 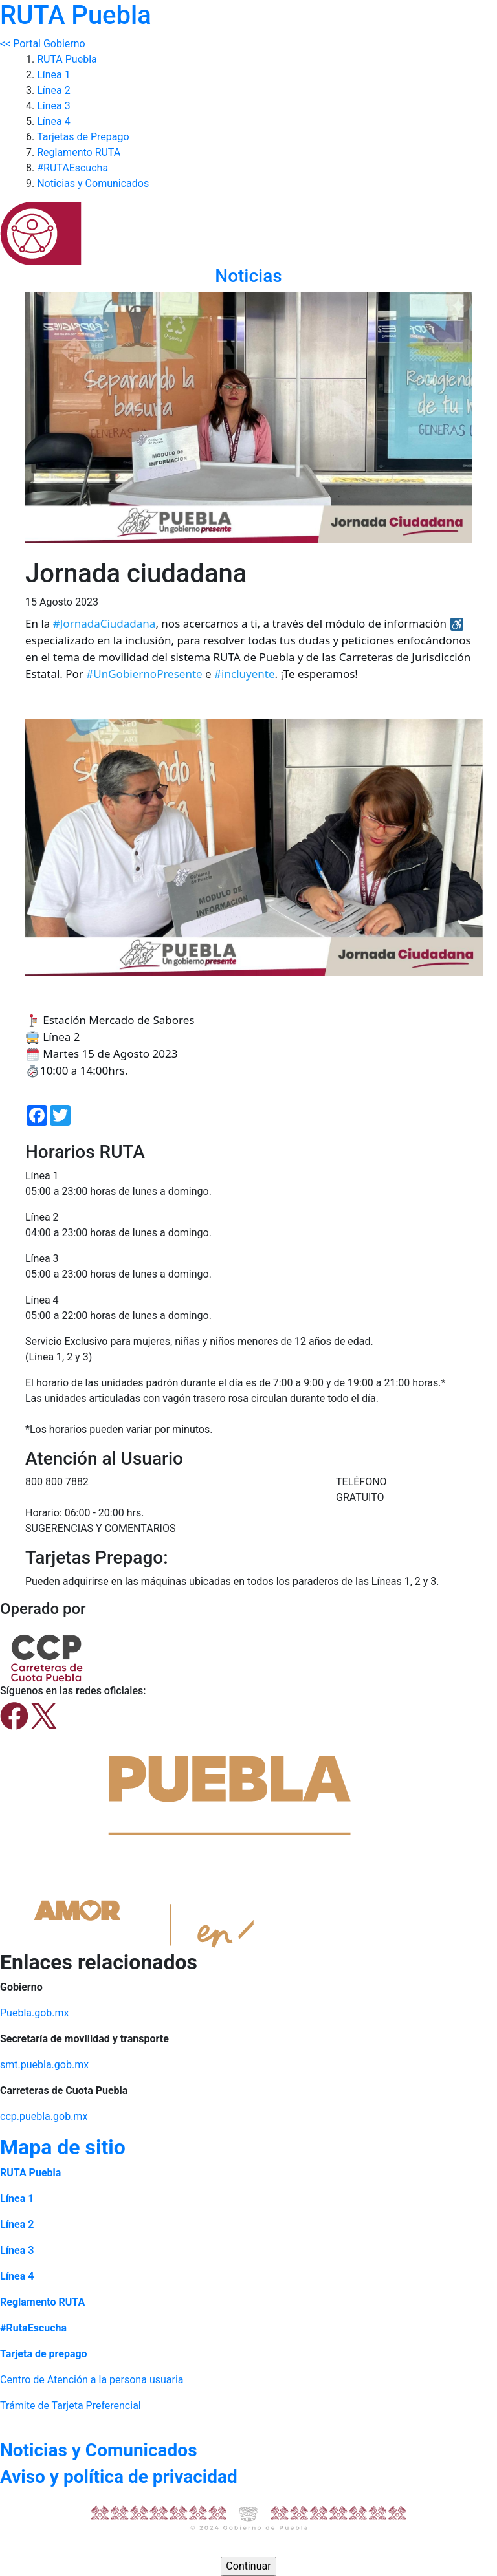 I want to click on #JornadaCiudadana [link], so click(x=104, y=623).